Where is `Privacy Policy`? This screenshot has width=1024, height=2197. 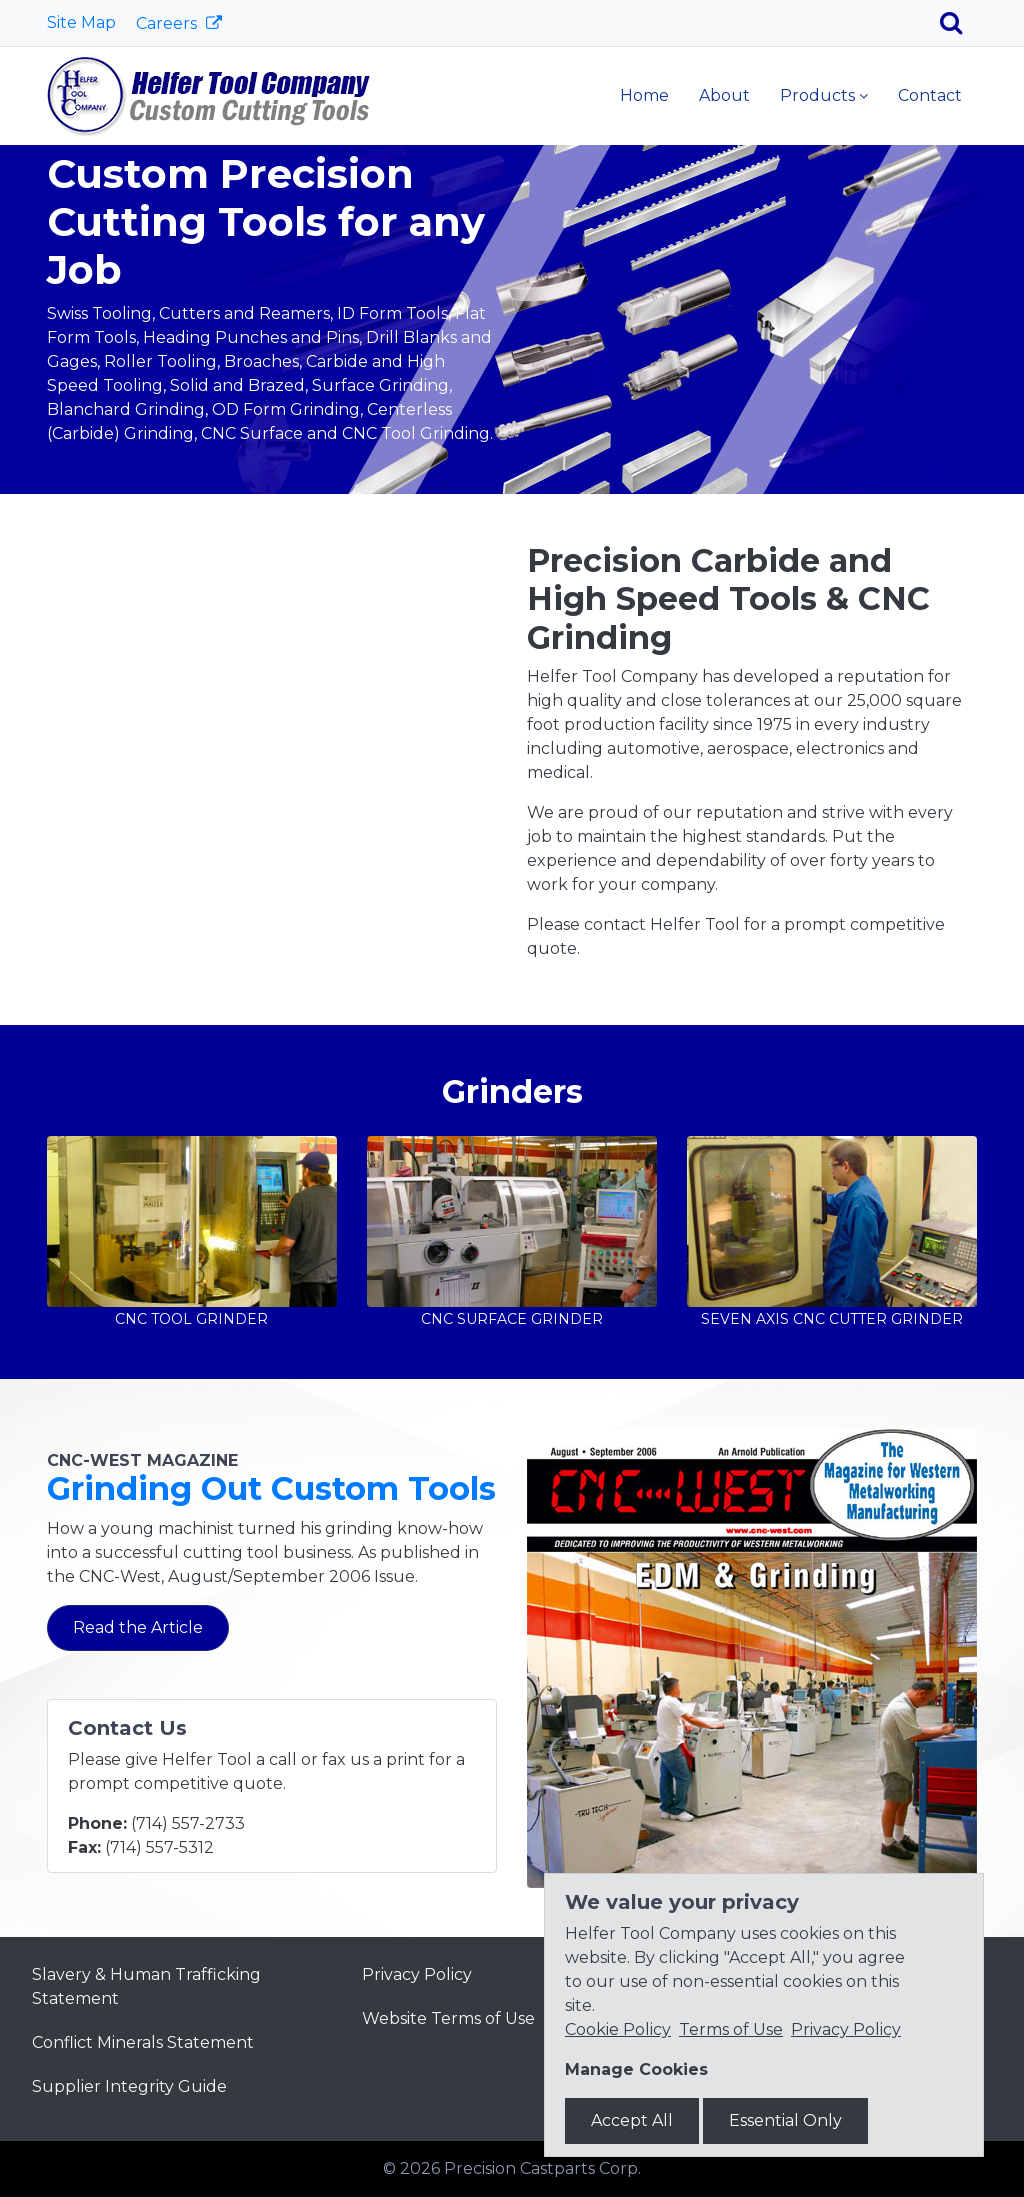 Privacy Policy is located at coordinates (417, 1974).